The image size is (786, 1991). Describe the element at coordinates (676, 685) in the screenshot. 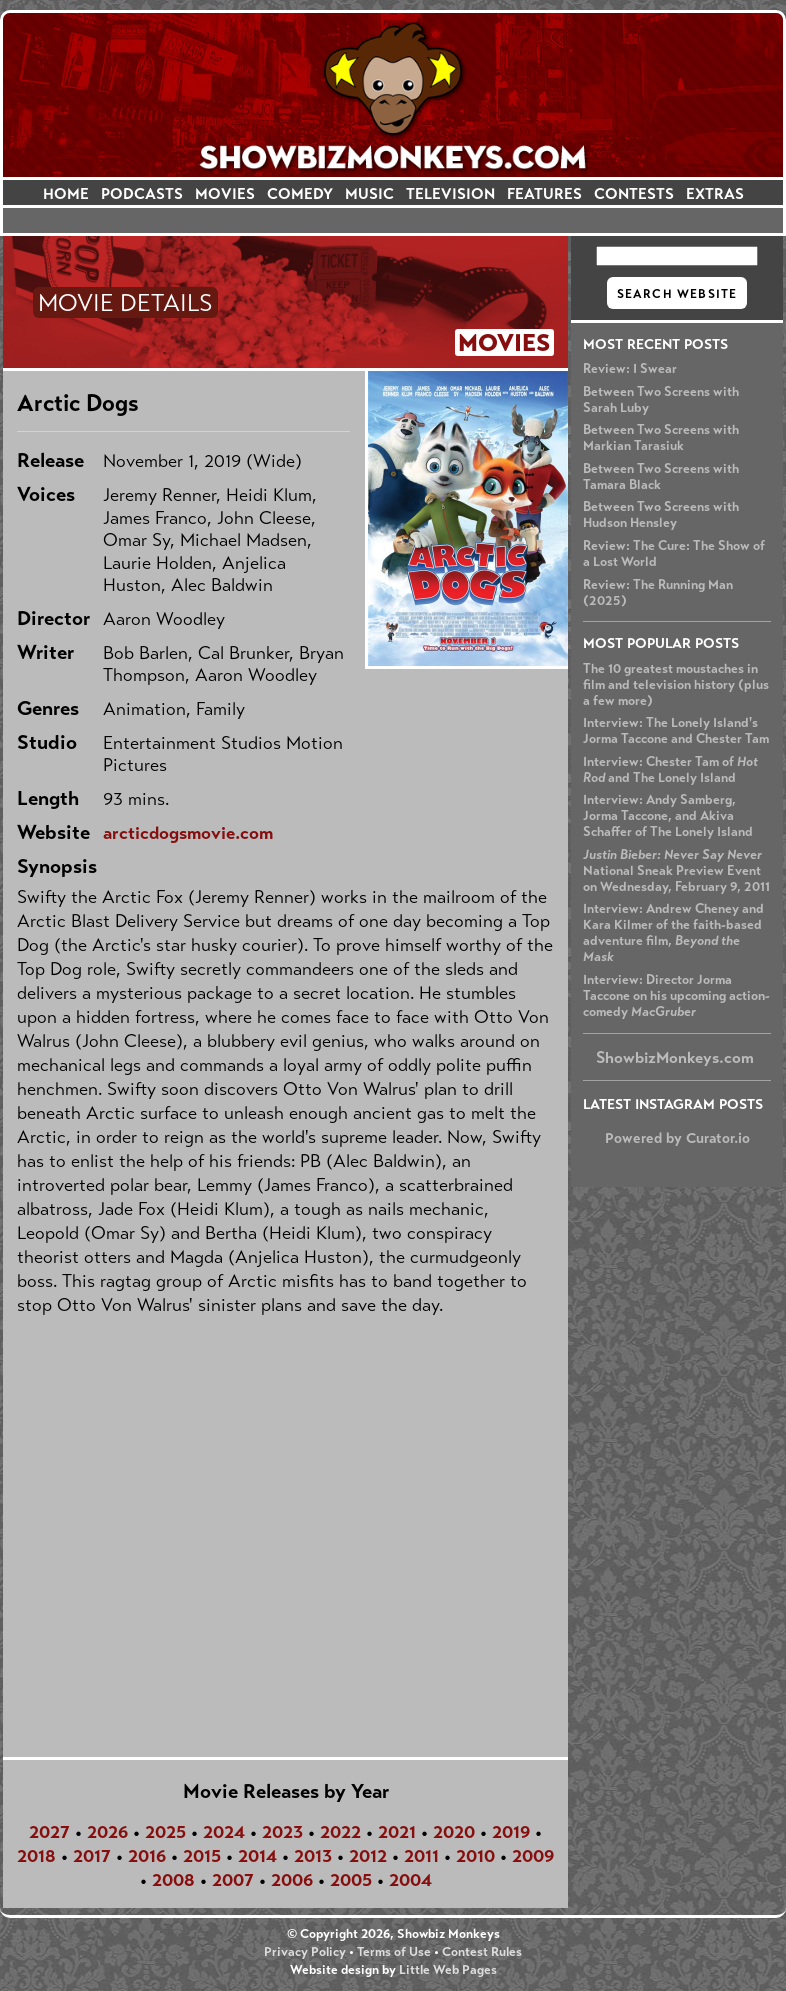

I see `The 10 greatest moustaches in film and television history (plus a few more)` at that location.